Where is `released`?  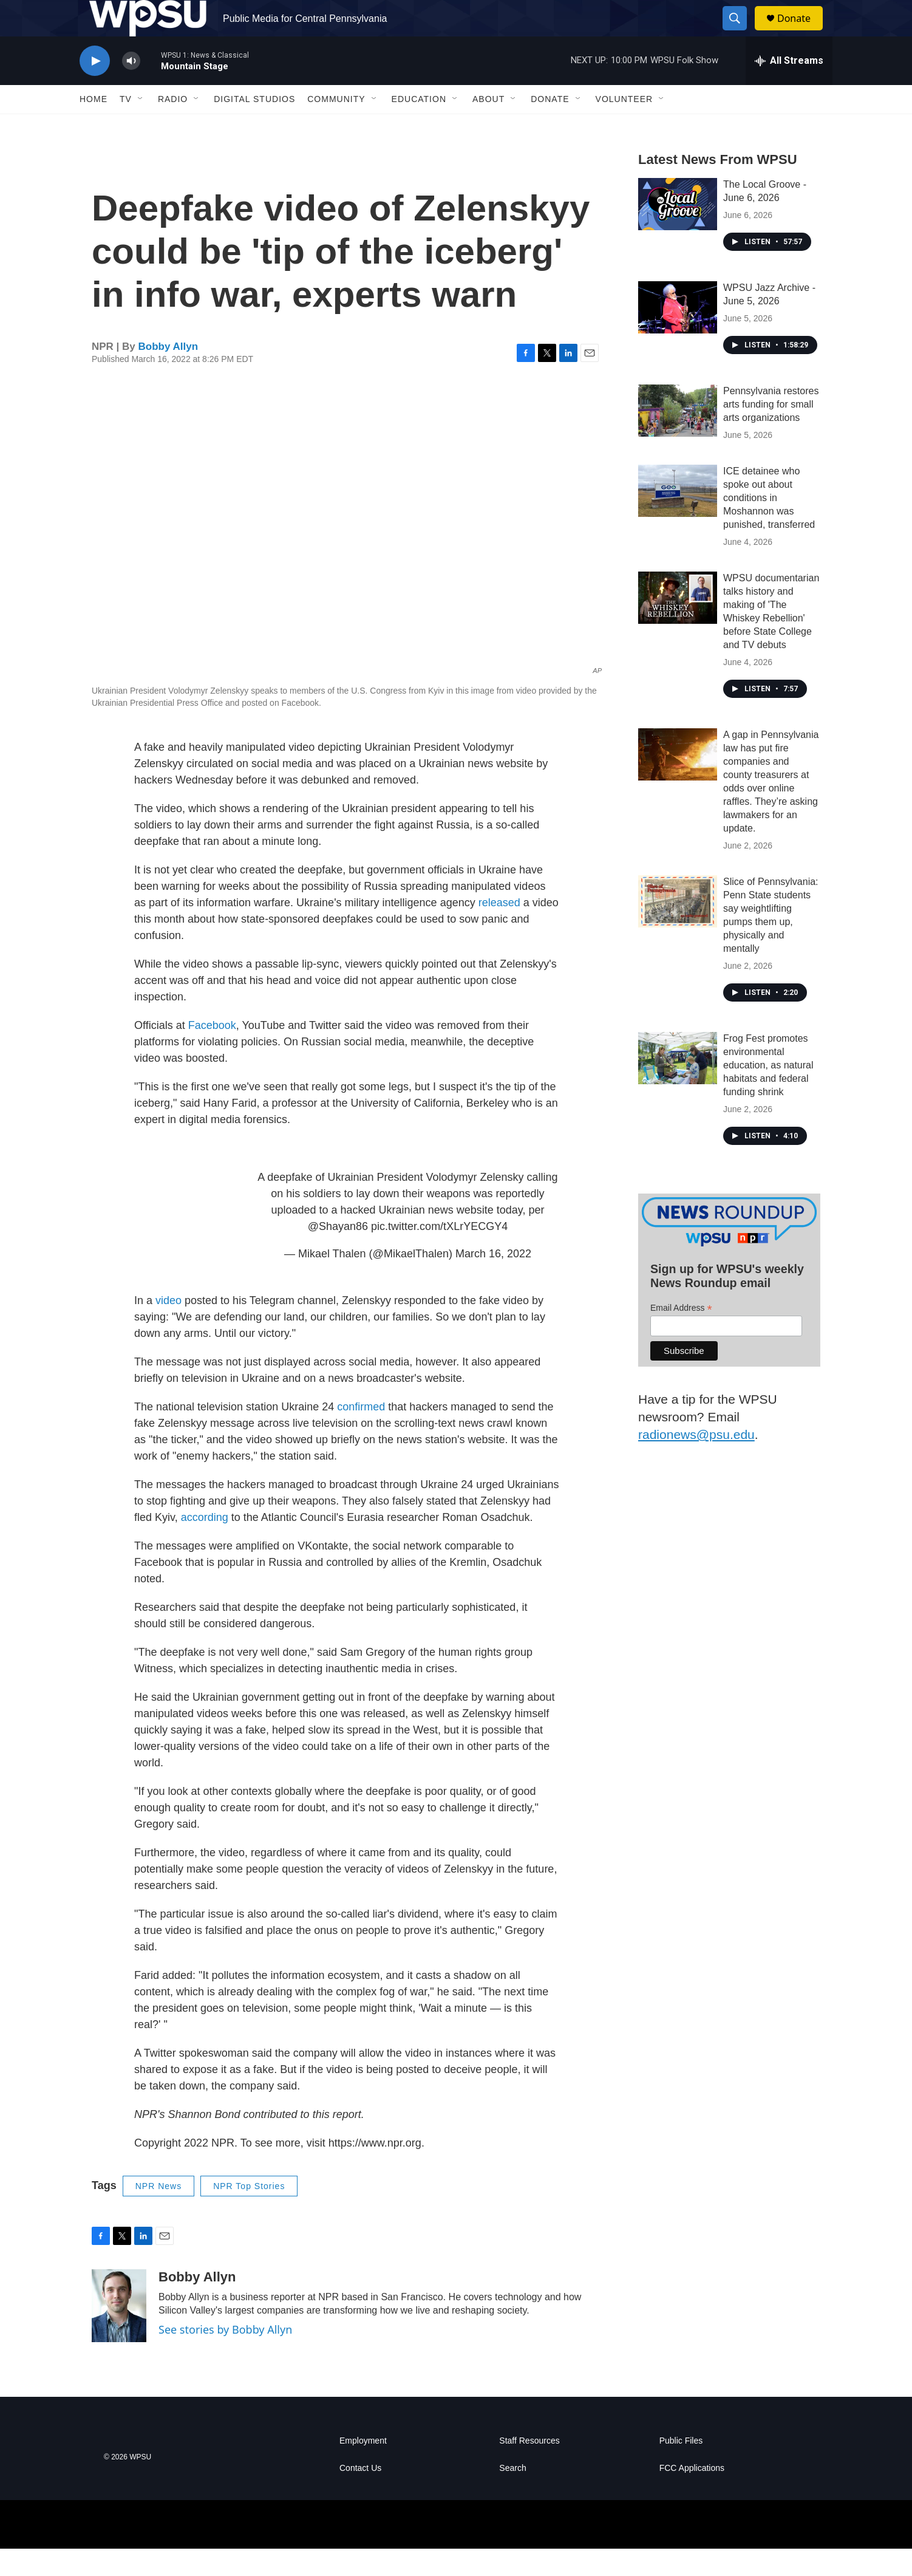
released is located at coordinates (499, 930).